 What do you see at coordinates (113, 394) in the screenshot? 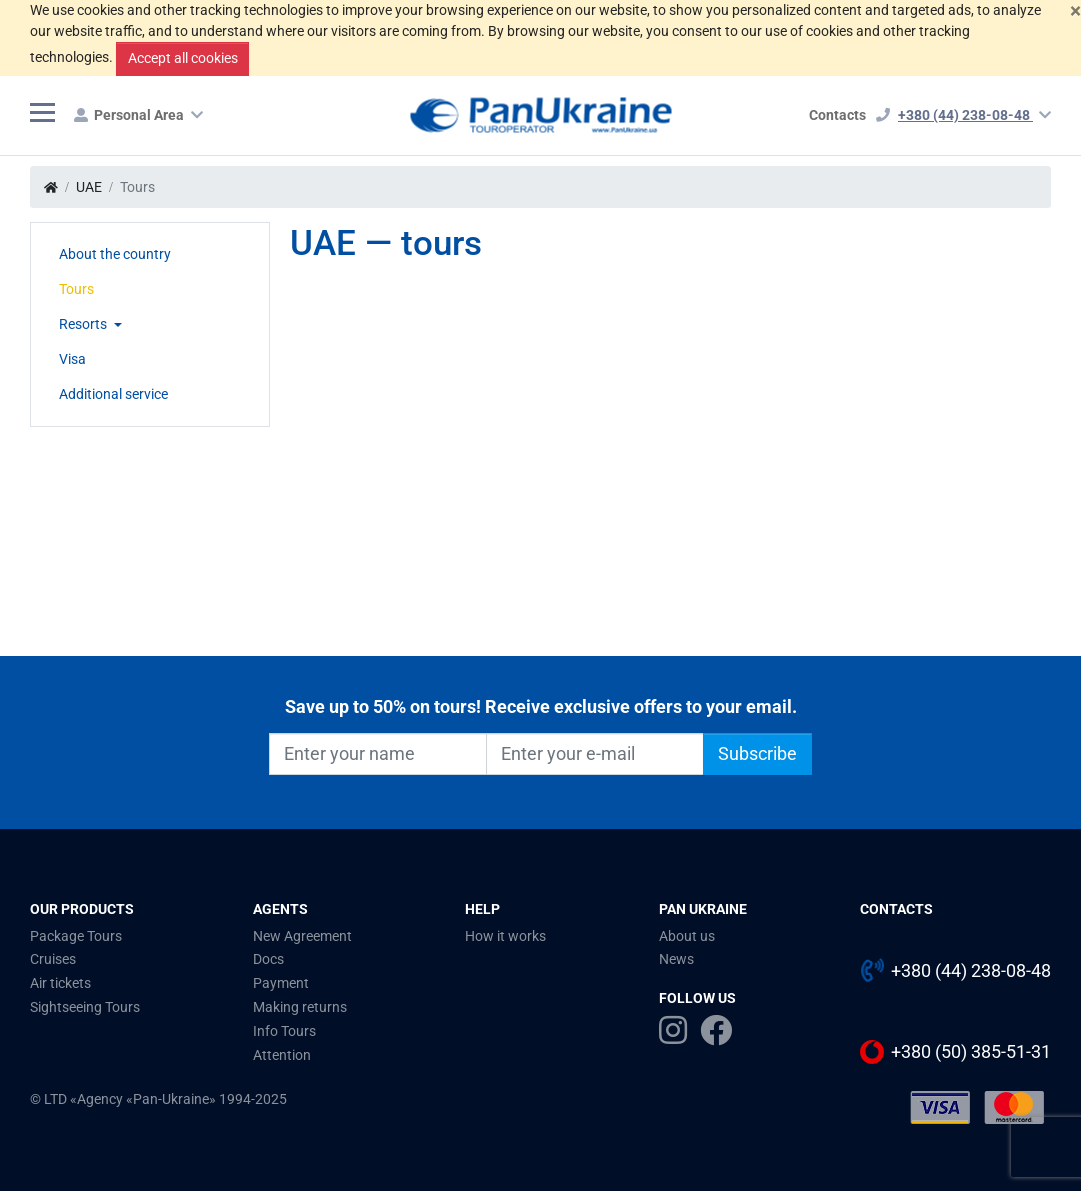
I see `Additional service` at bounding box center [113, 394].